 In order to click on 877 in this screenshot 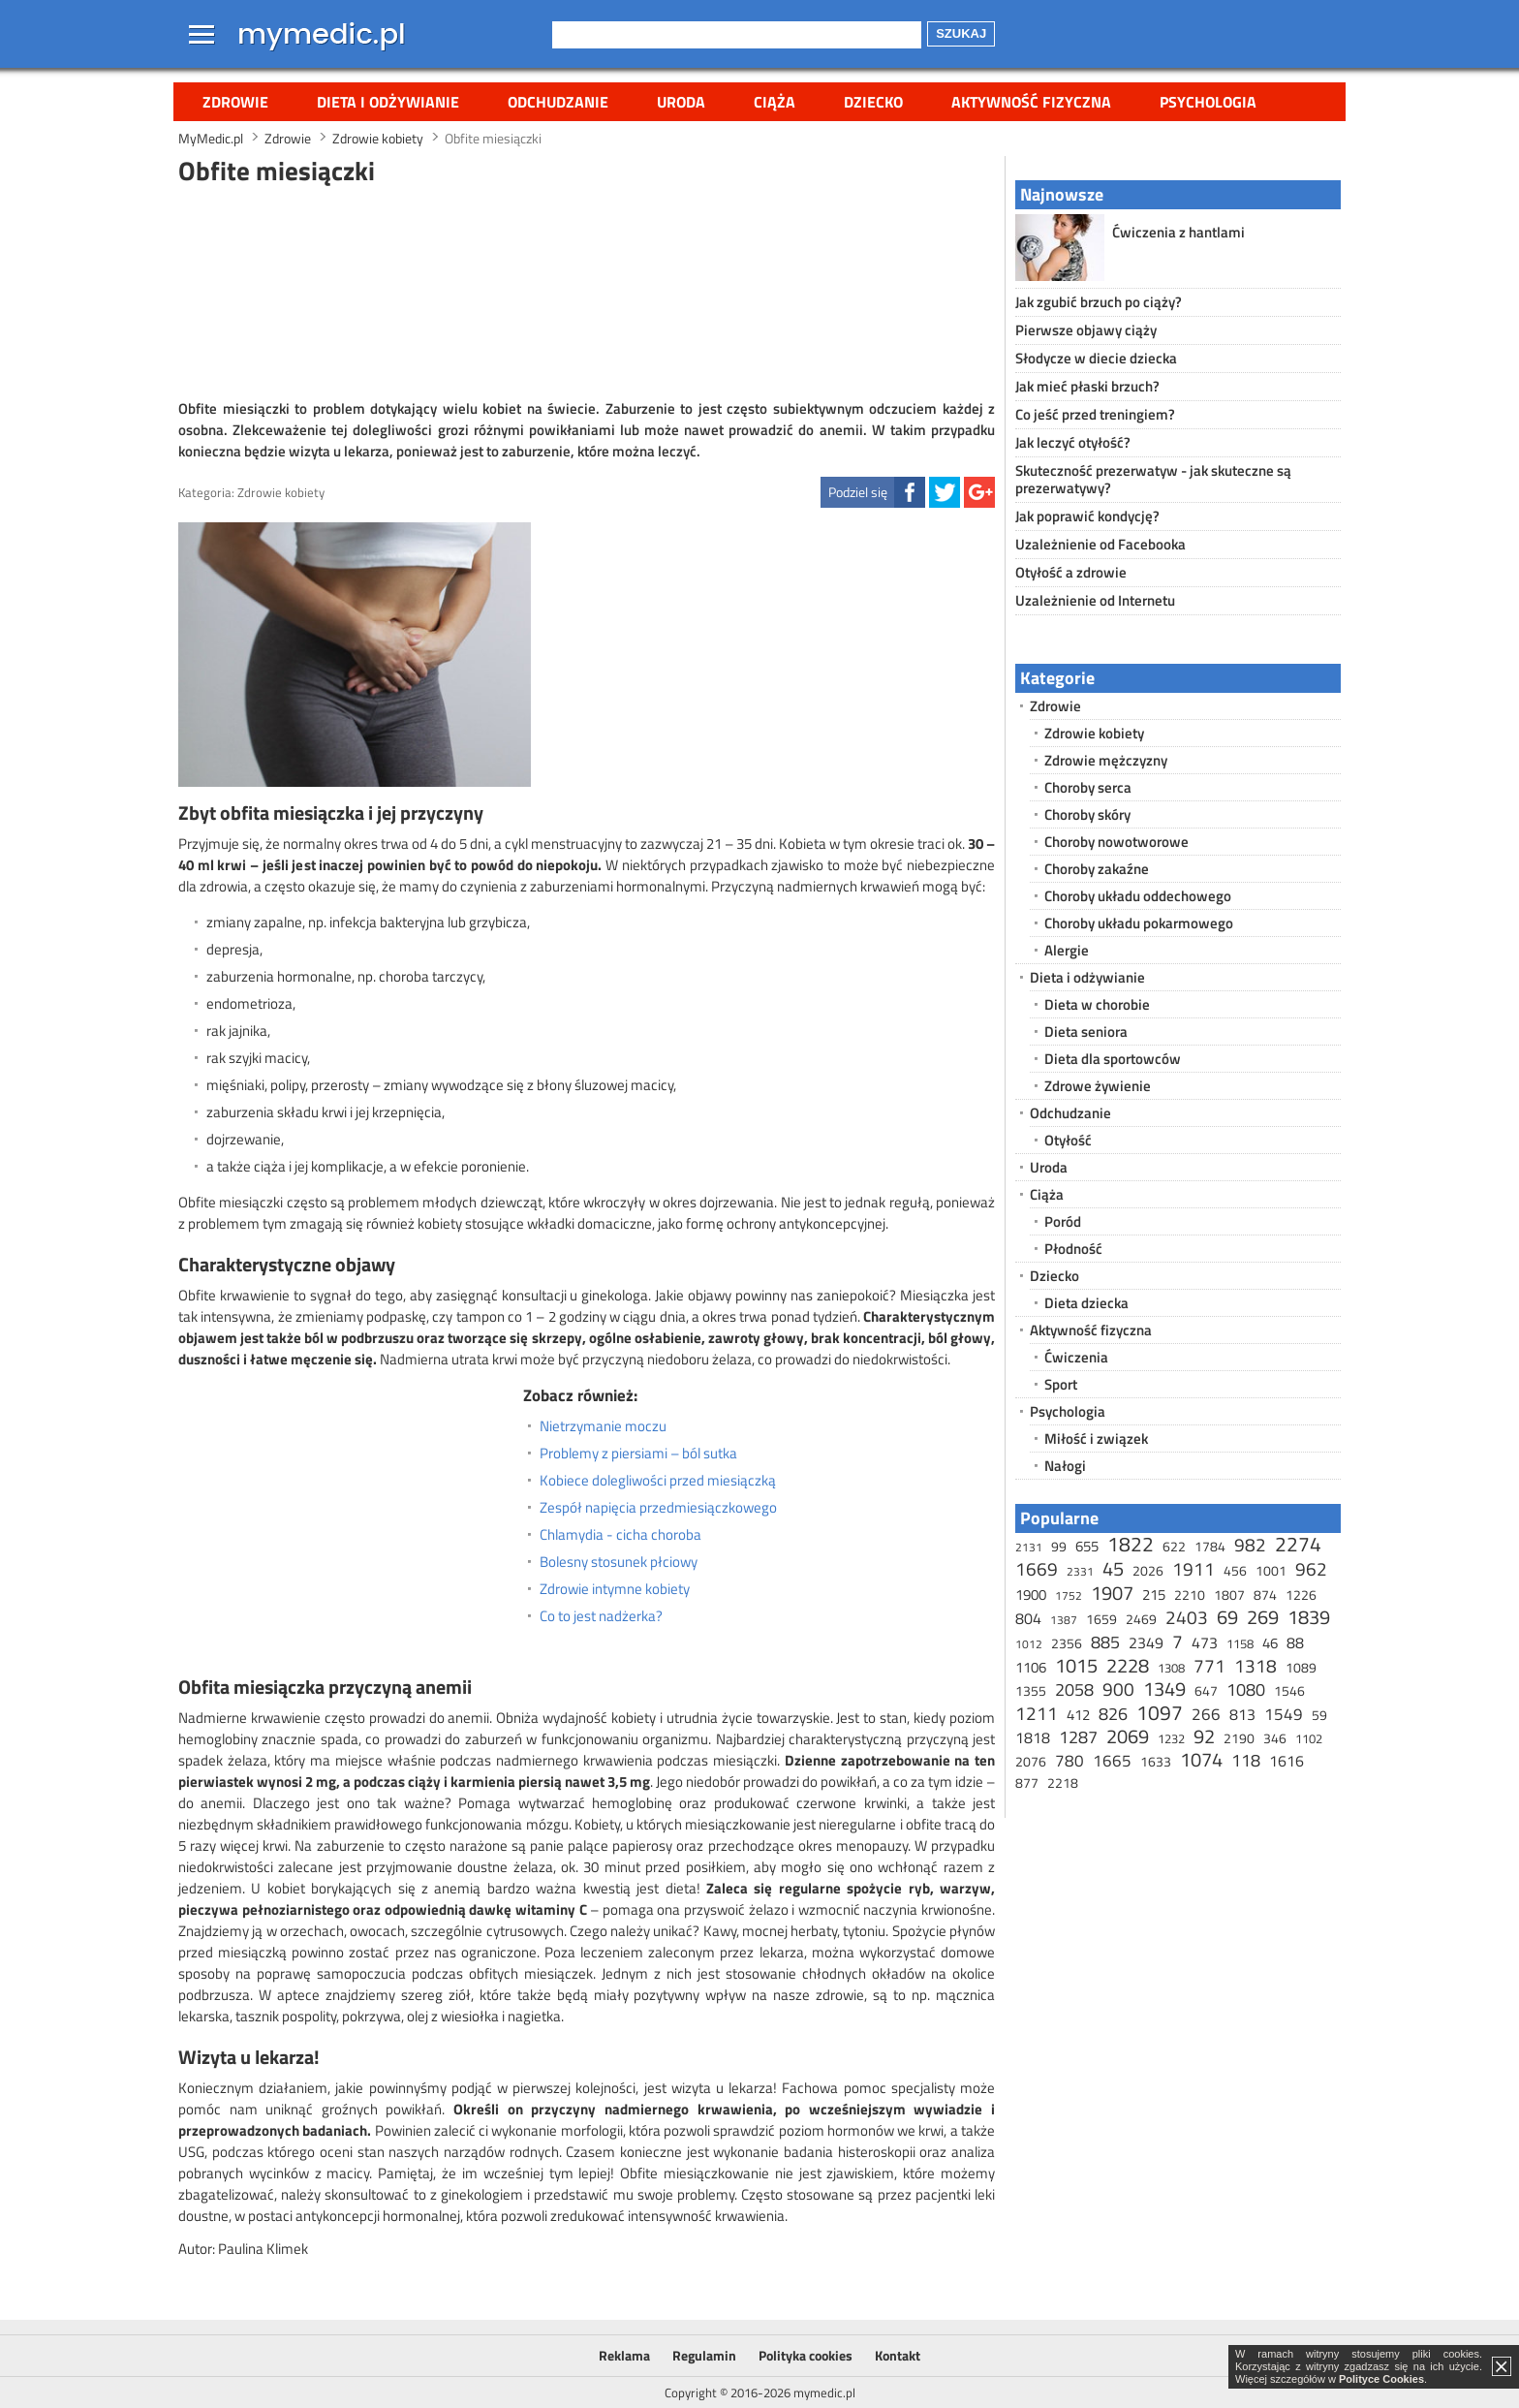, I will do `click(1026, 1782)`.